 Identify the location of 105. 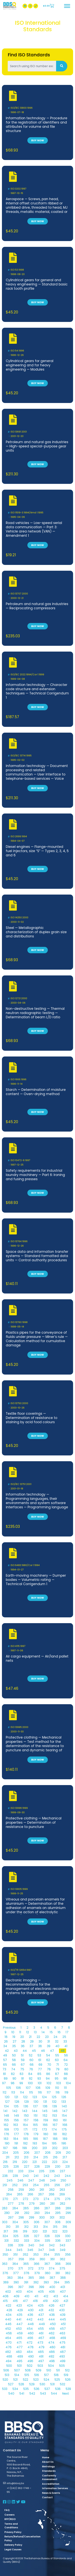
(8, 2088).